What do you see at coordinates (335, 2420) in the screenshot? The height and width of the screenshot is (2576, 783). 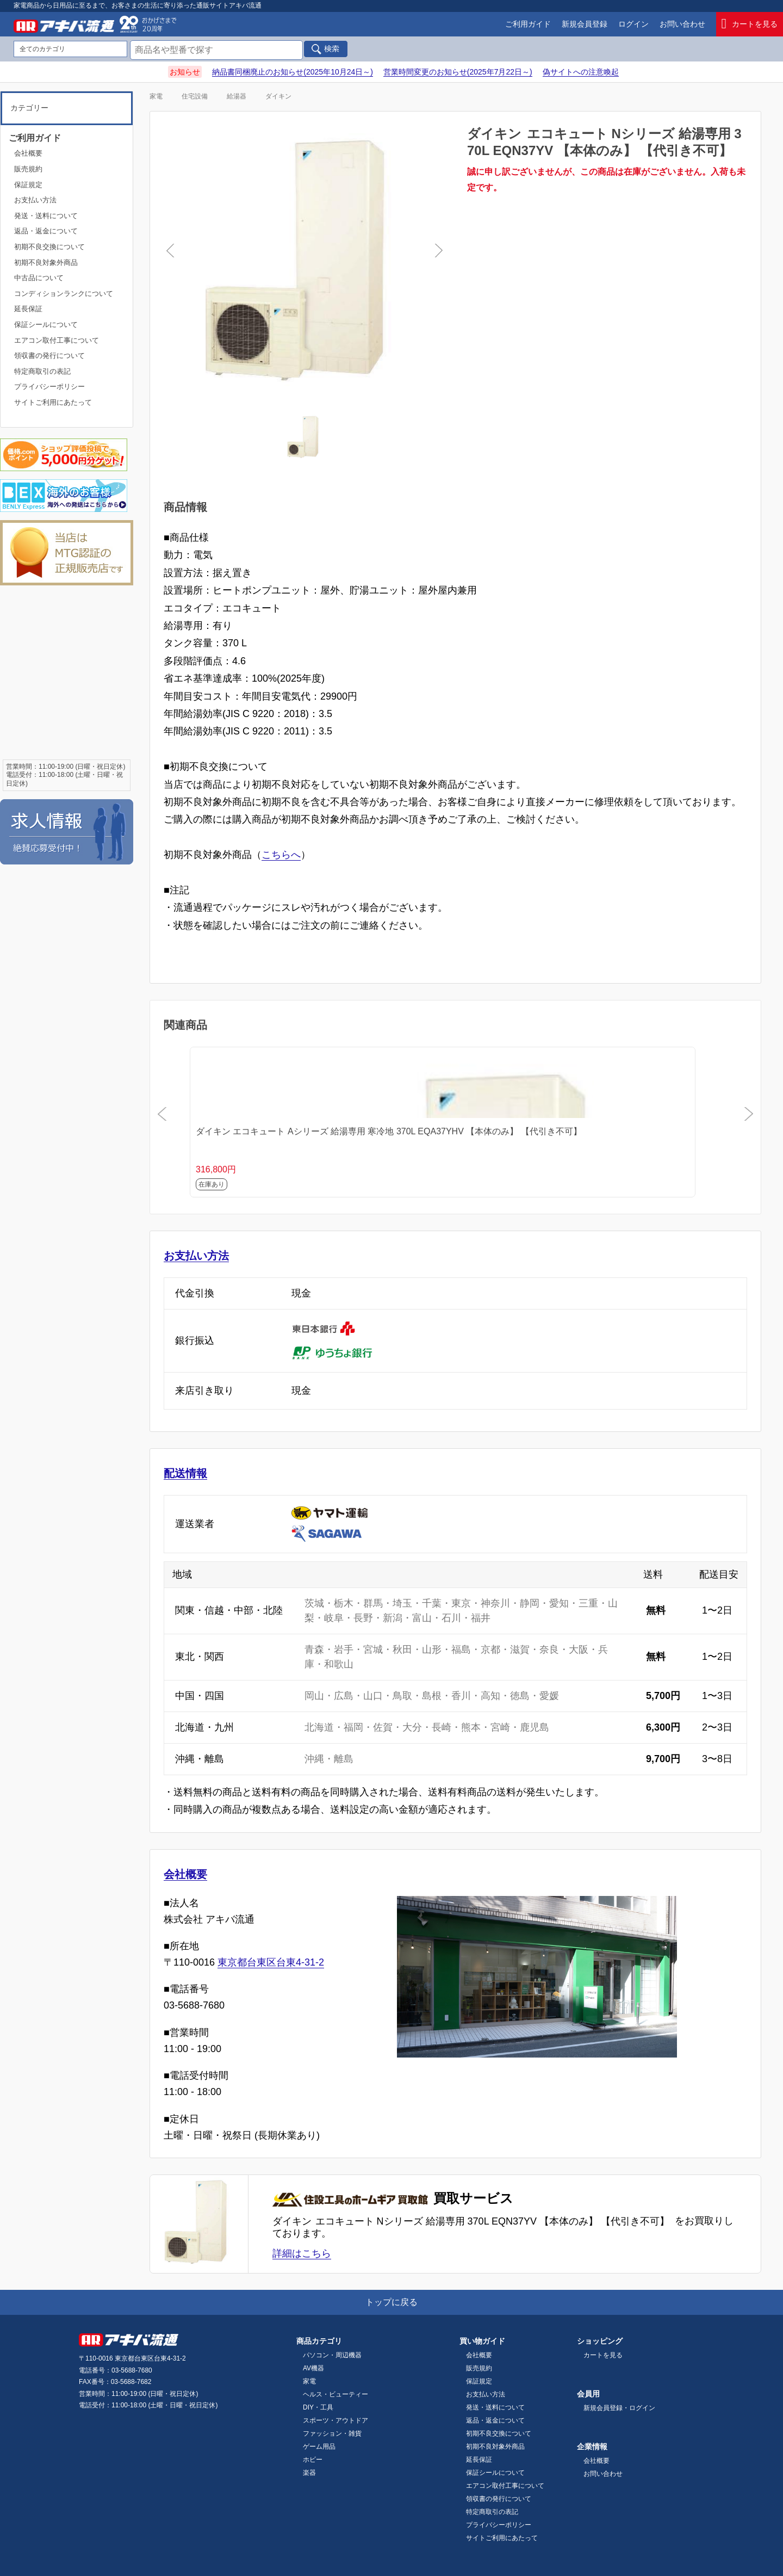 I see `スポーツ・アウトドア` at bounding box center [335, 2420].